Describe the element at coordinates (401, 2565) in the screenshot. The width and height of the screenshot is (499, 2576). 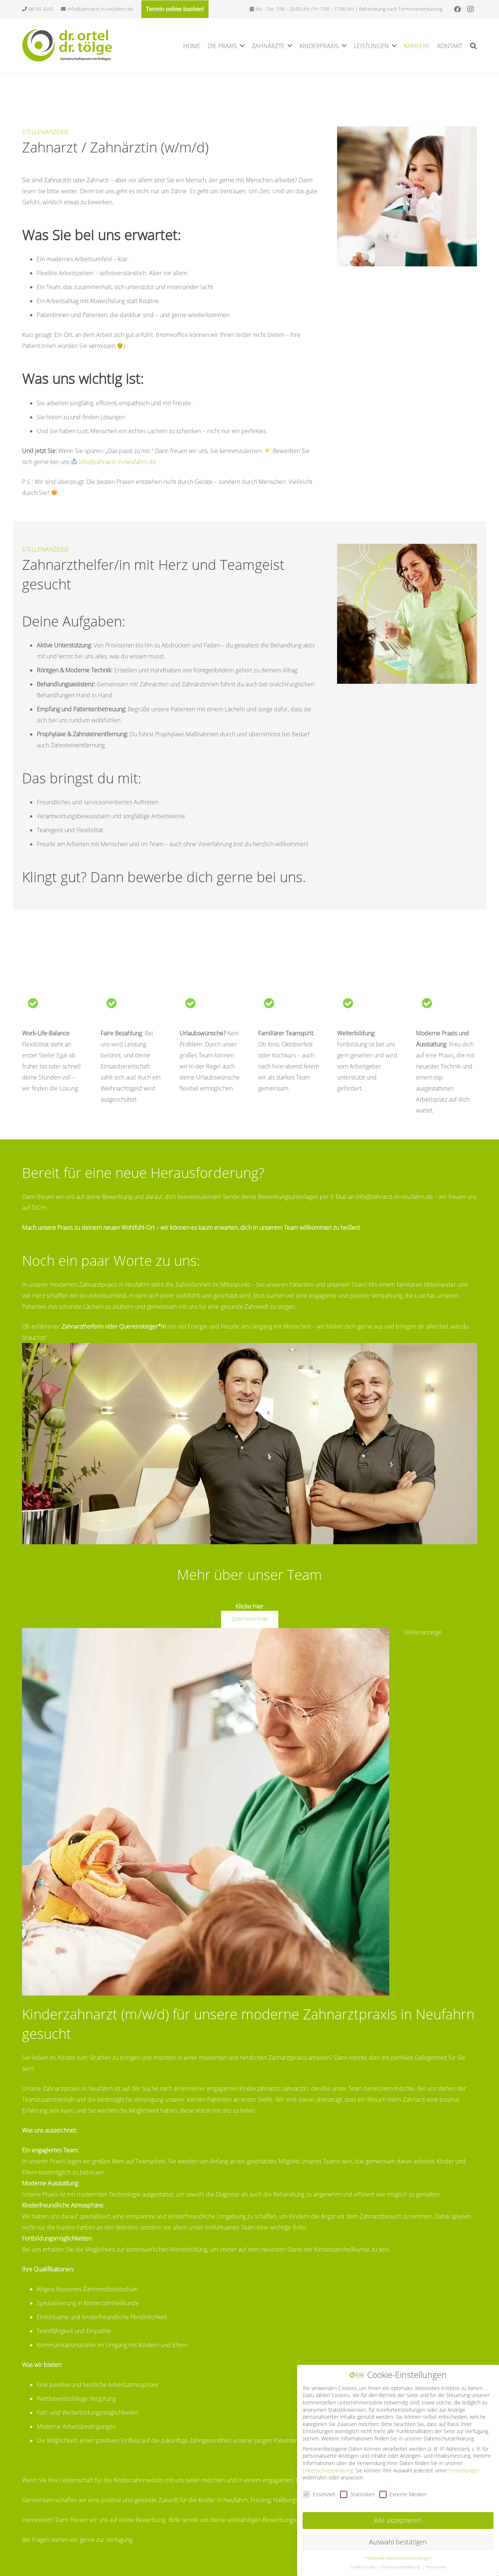
I see `Datenschutzerklärung [button]` at that location.